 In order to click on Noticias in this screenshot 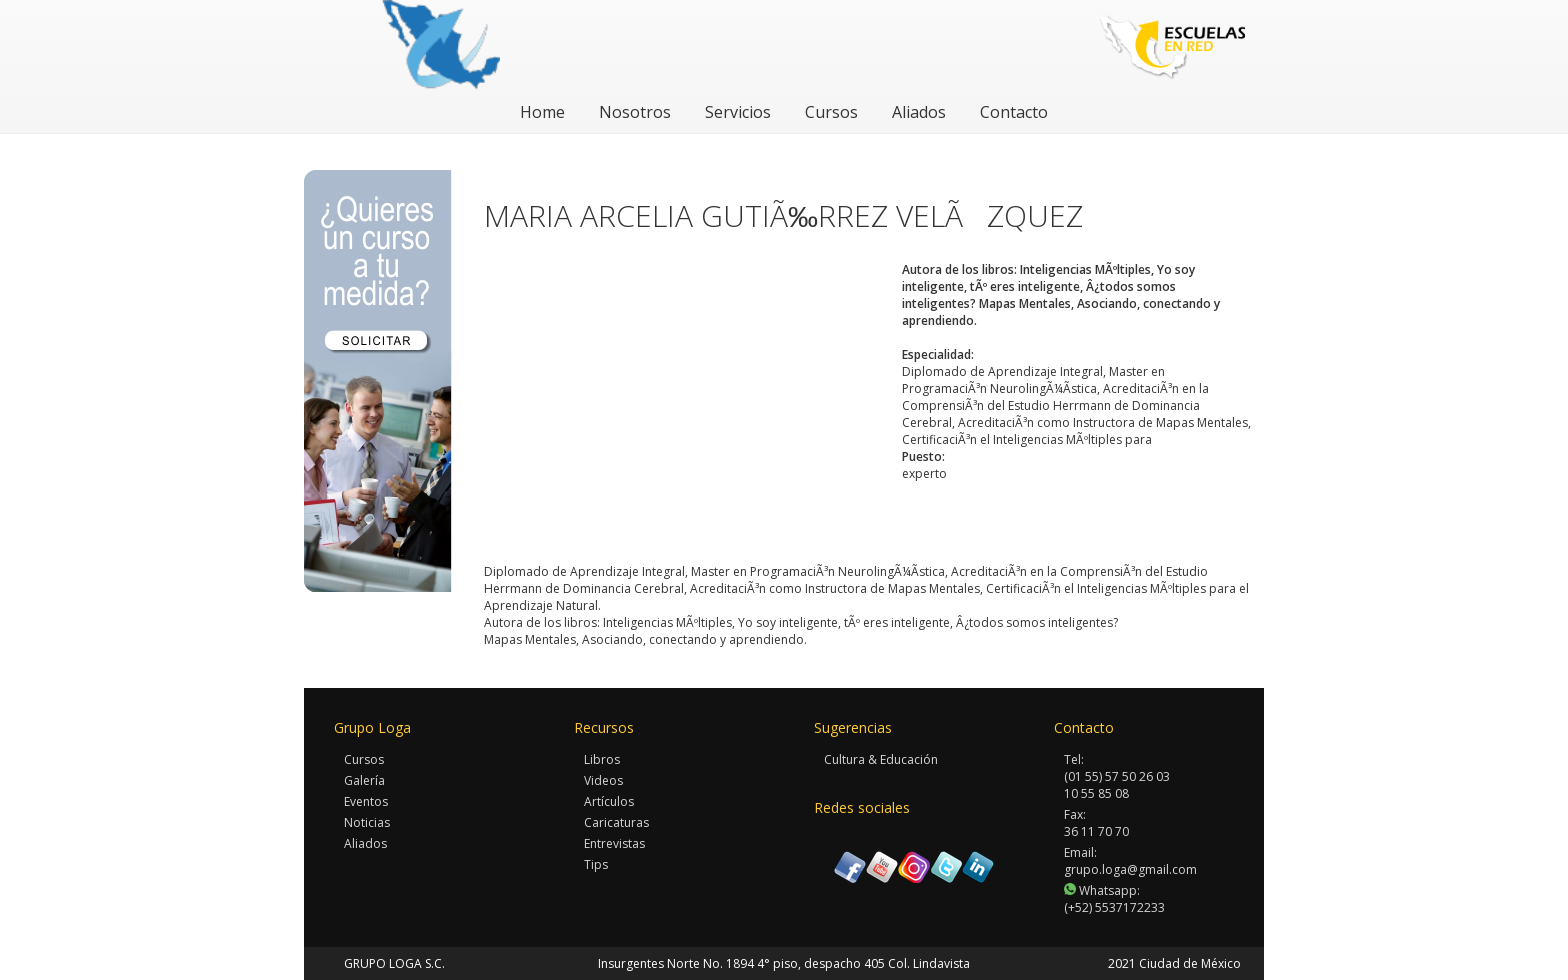, I will do `click(367, 822)`.